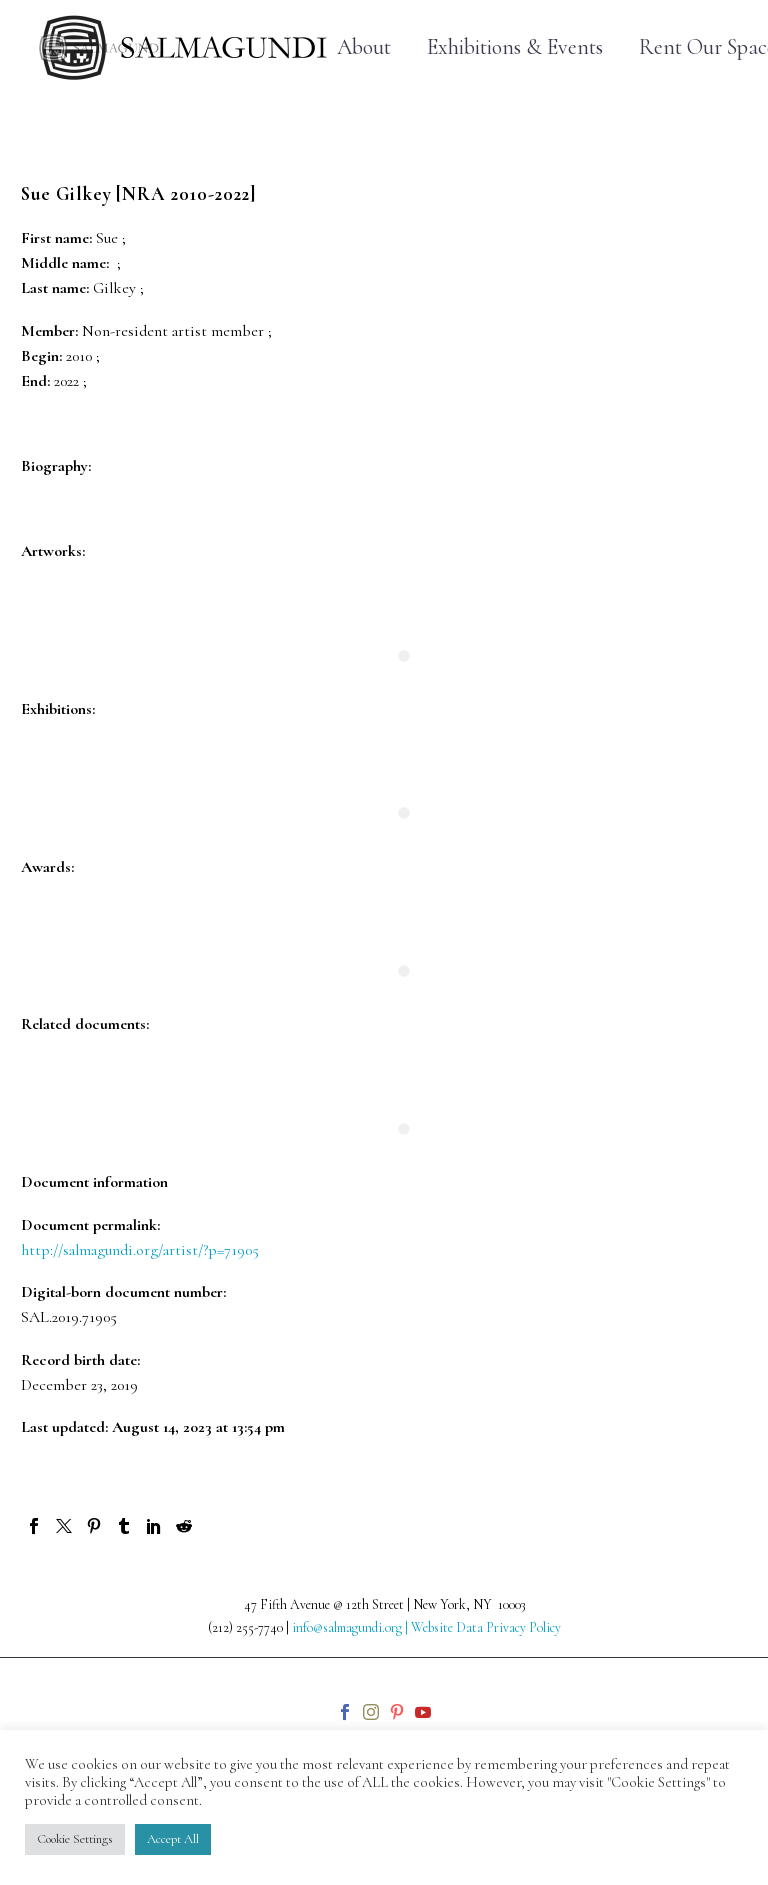 This screenshot has width=768, height=1885. What do you see at coordinates (486, 1627) in the screenshot?
I see `Website Data Privacy Policy` at bounding box center [486, 1627].